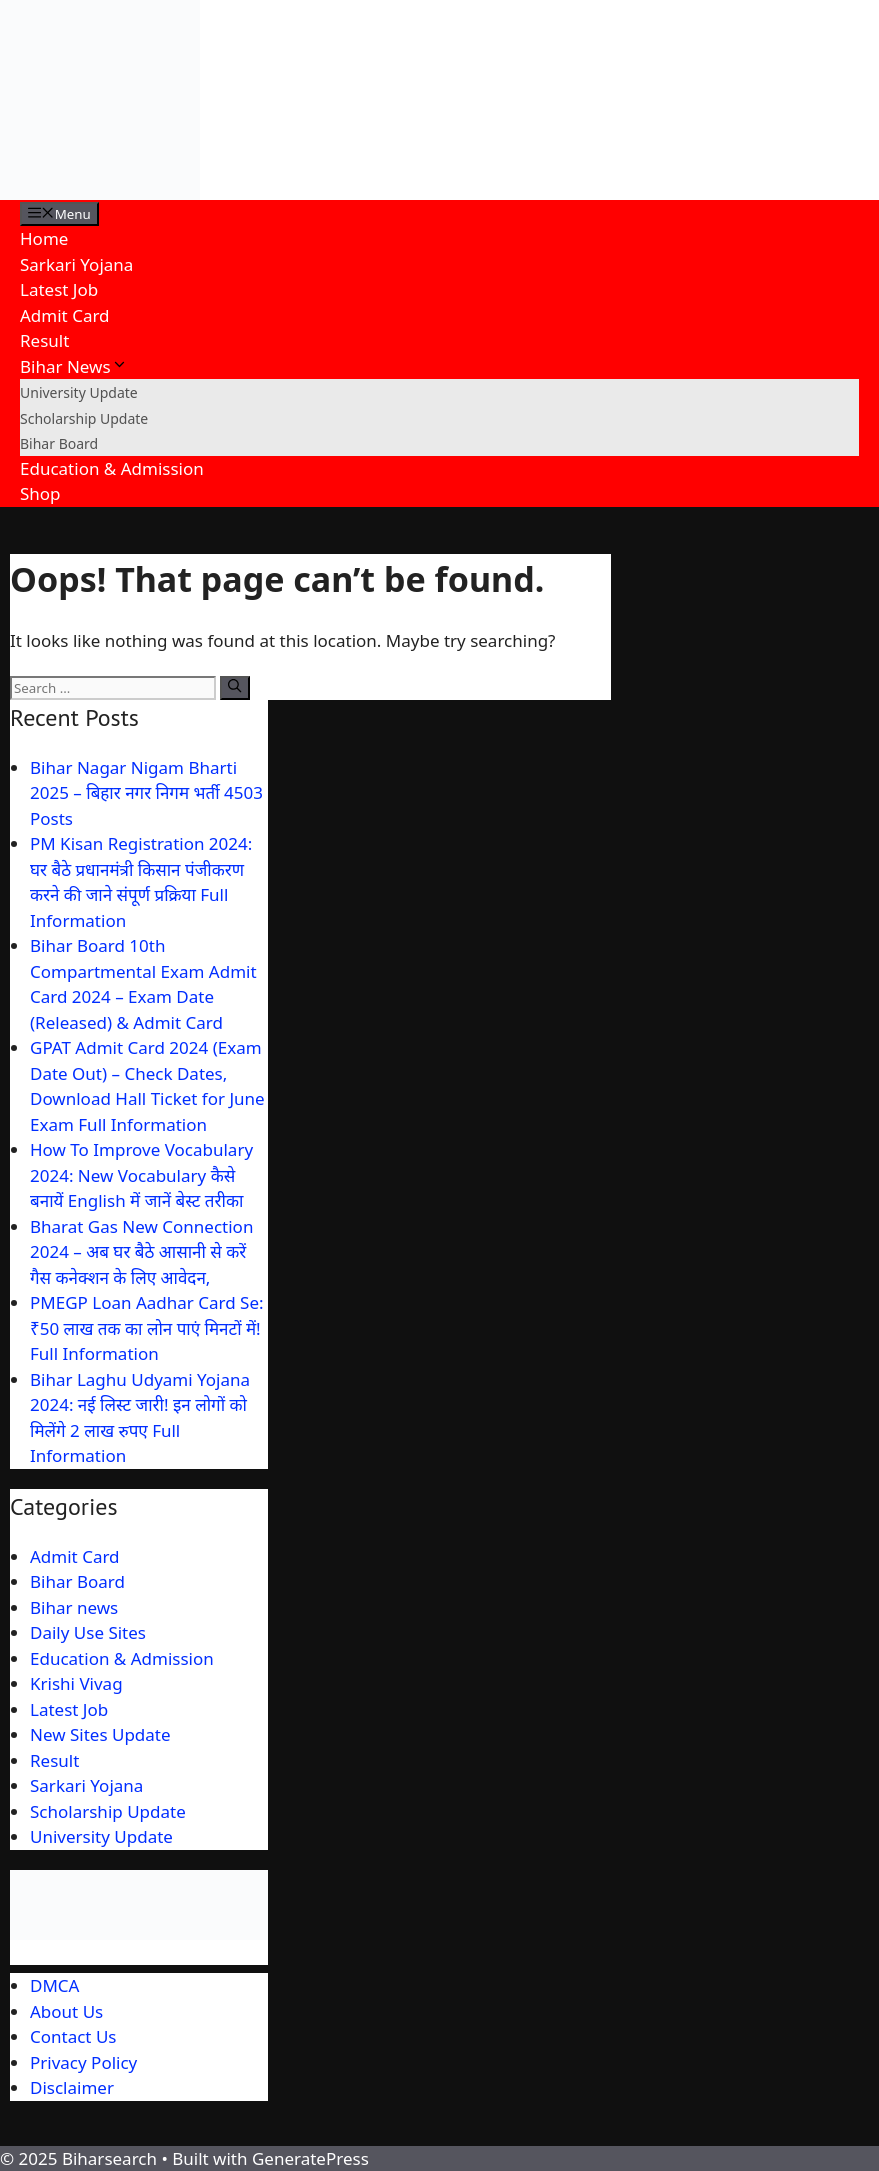 The image size is (879, 2171). Describe the element at coordinates (54, 1985) in the screenshot. I see `DMCA` at that location.